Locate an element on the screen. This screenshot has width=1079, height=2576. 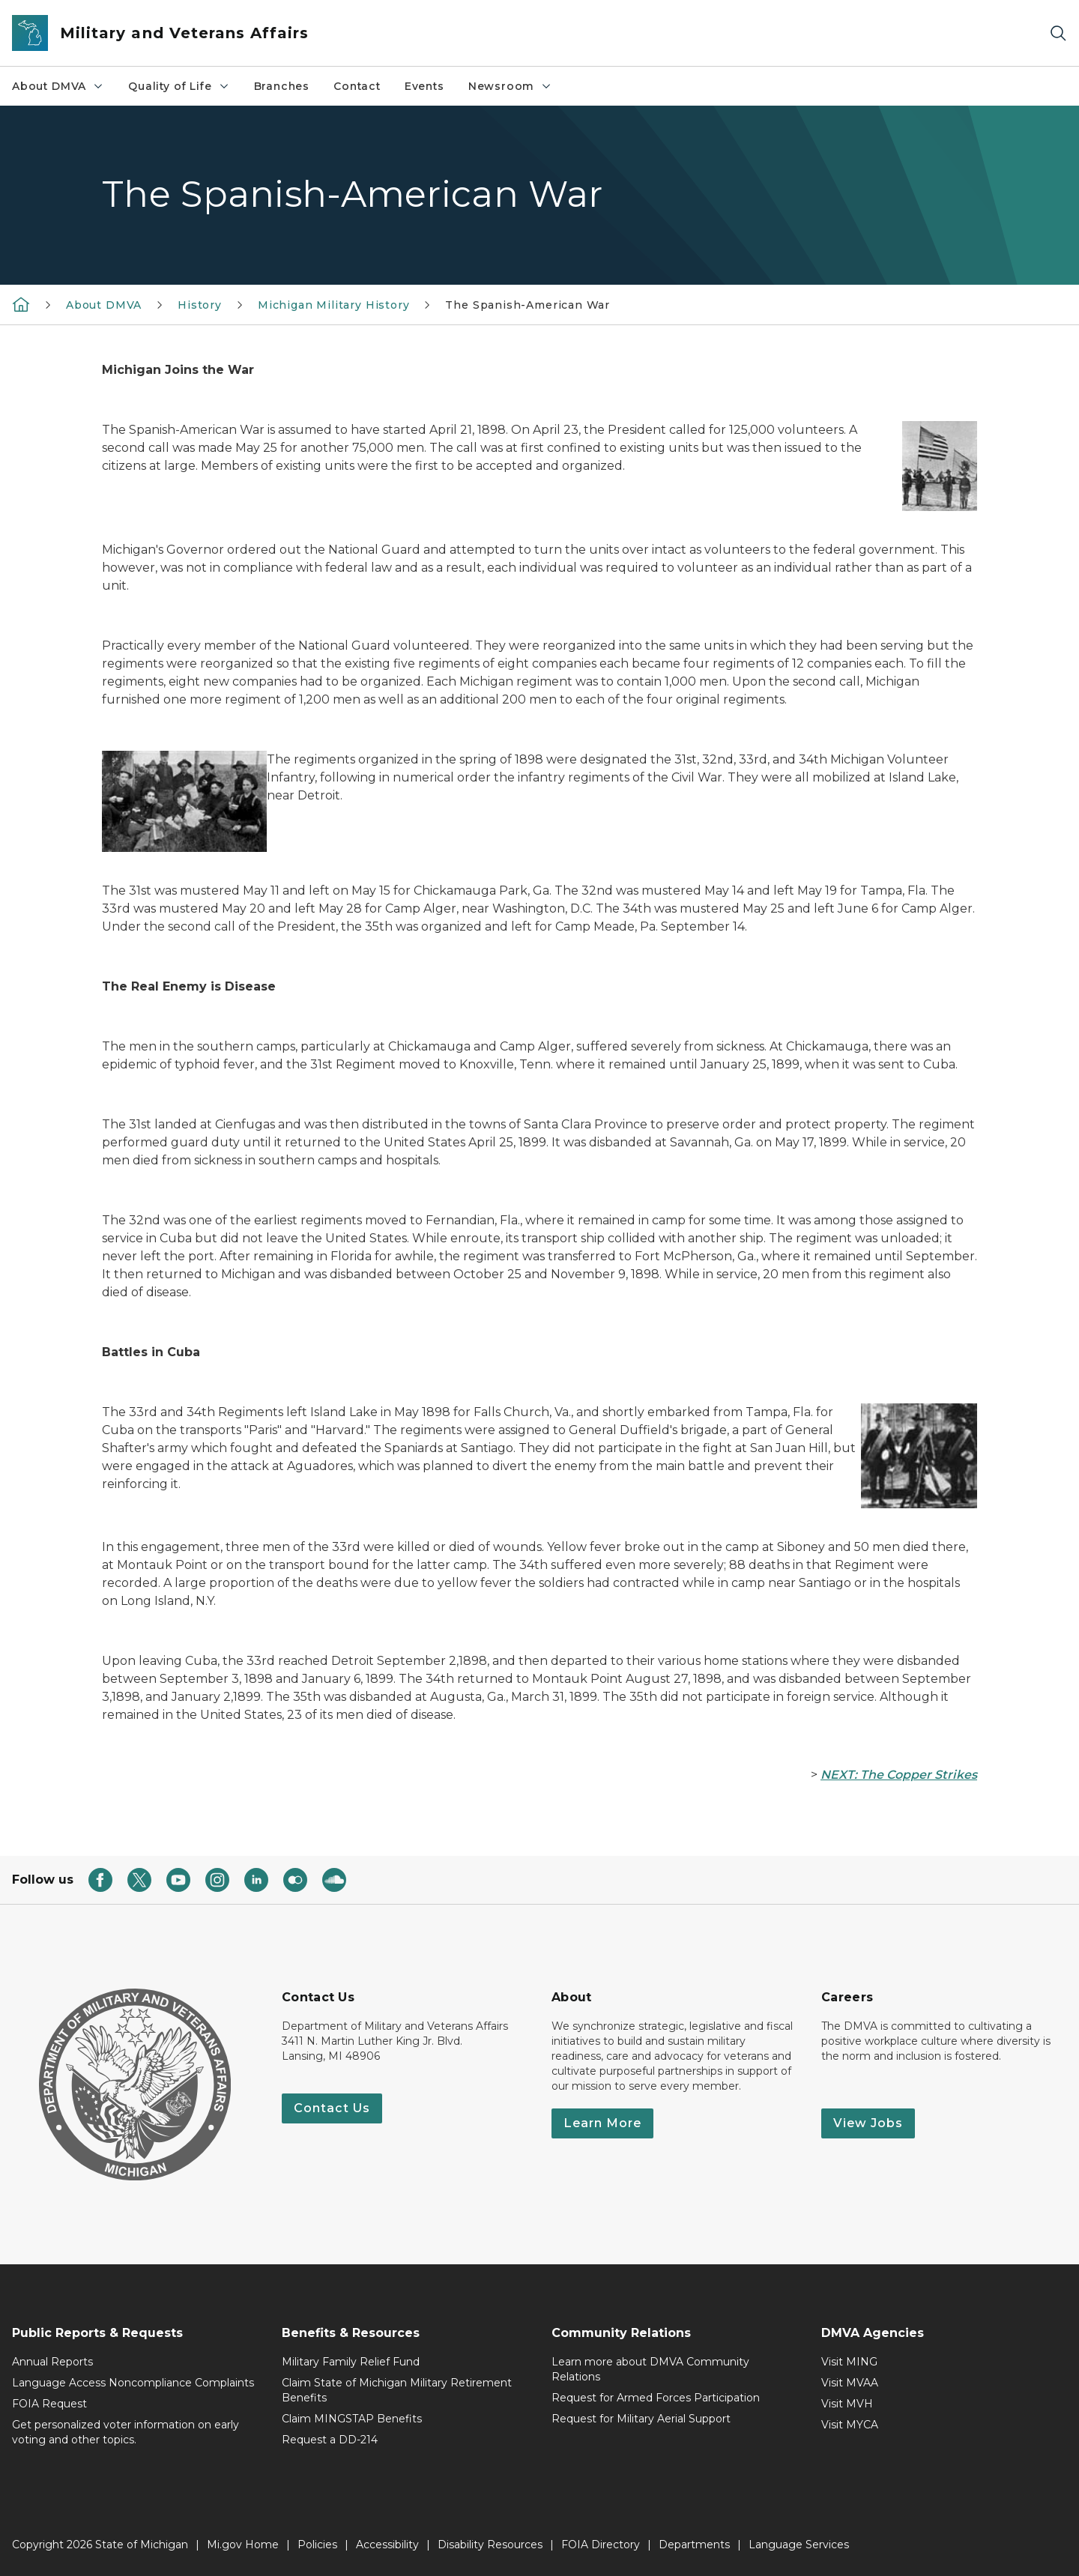
Language Access Noncompliance Complaints is located at coordinates (133, 2382).